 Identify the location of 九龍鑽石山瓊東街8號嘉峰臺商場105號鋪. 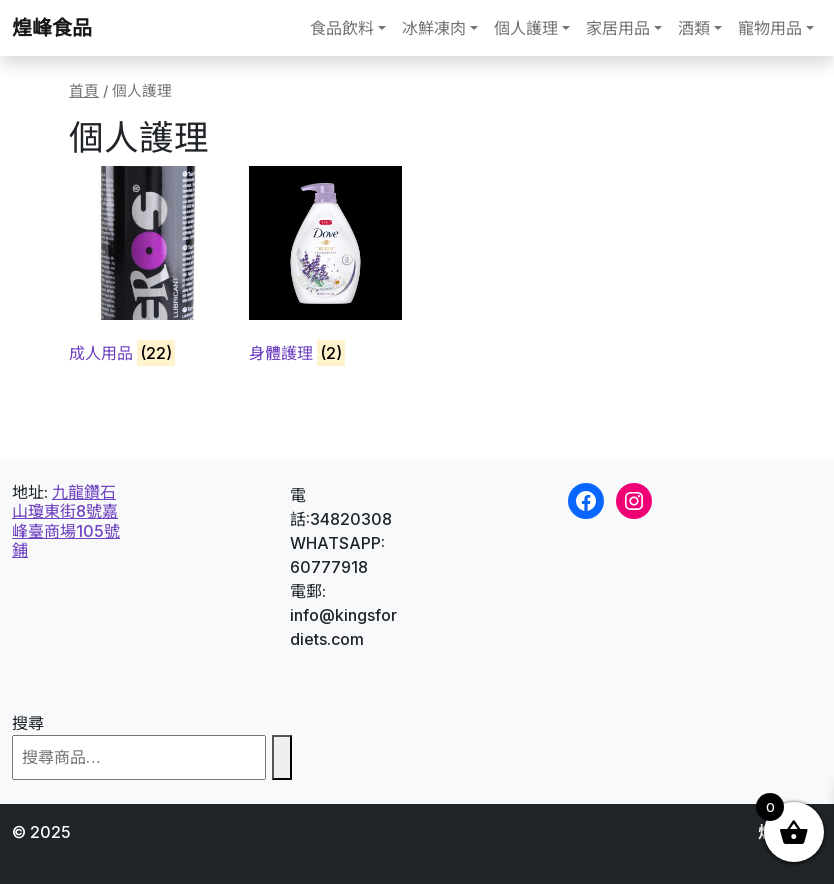
(66, 521).